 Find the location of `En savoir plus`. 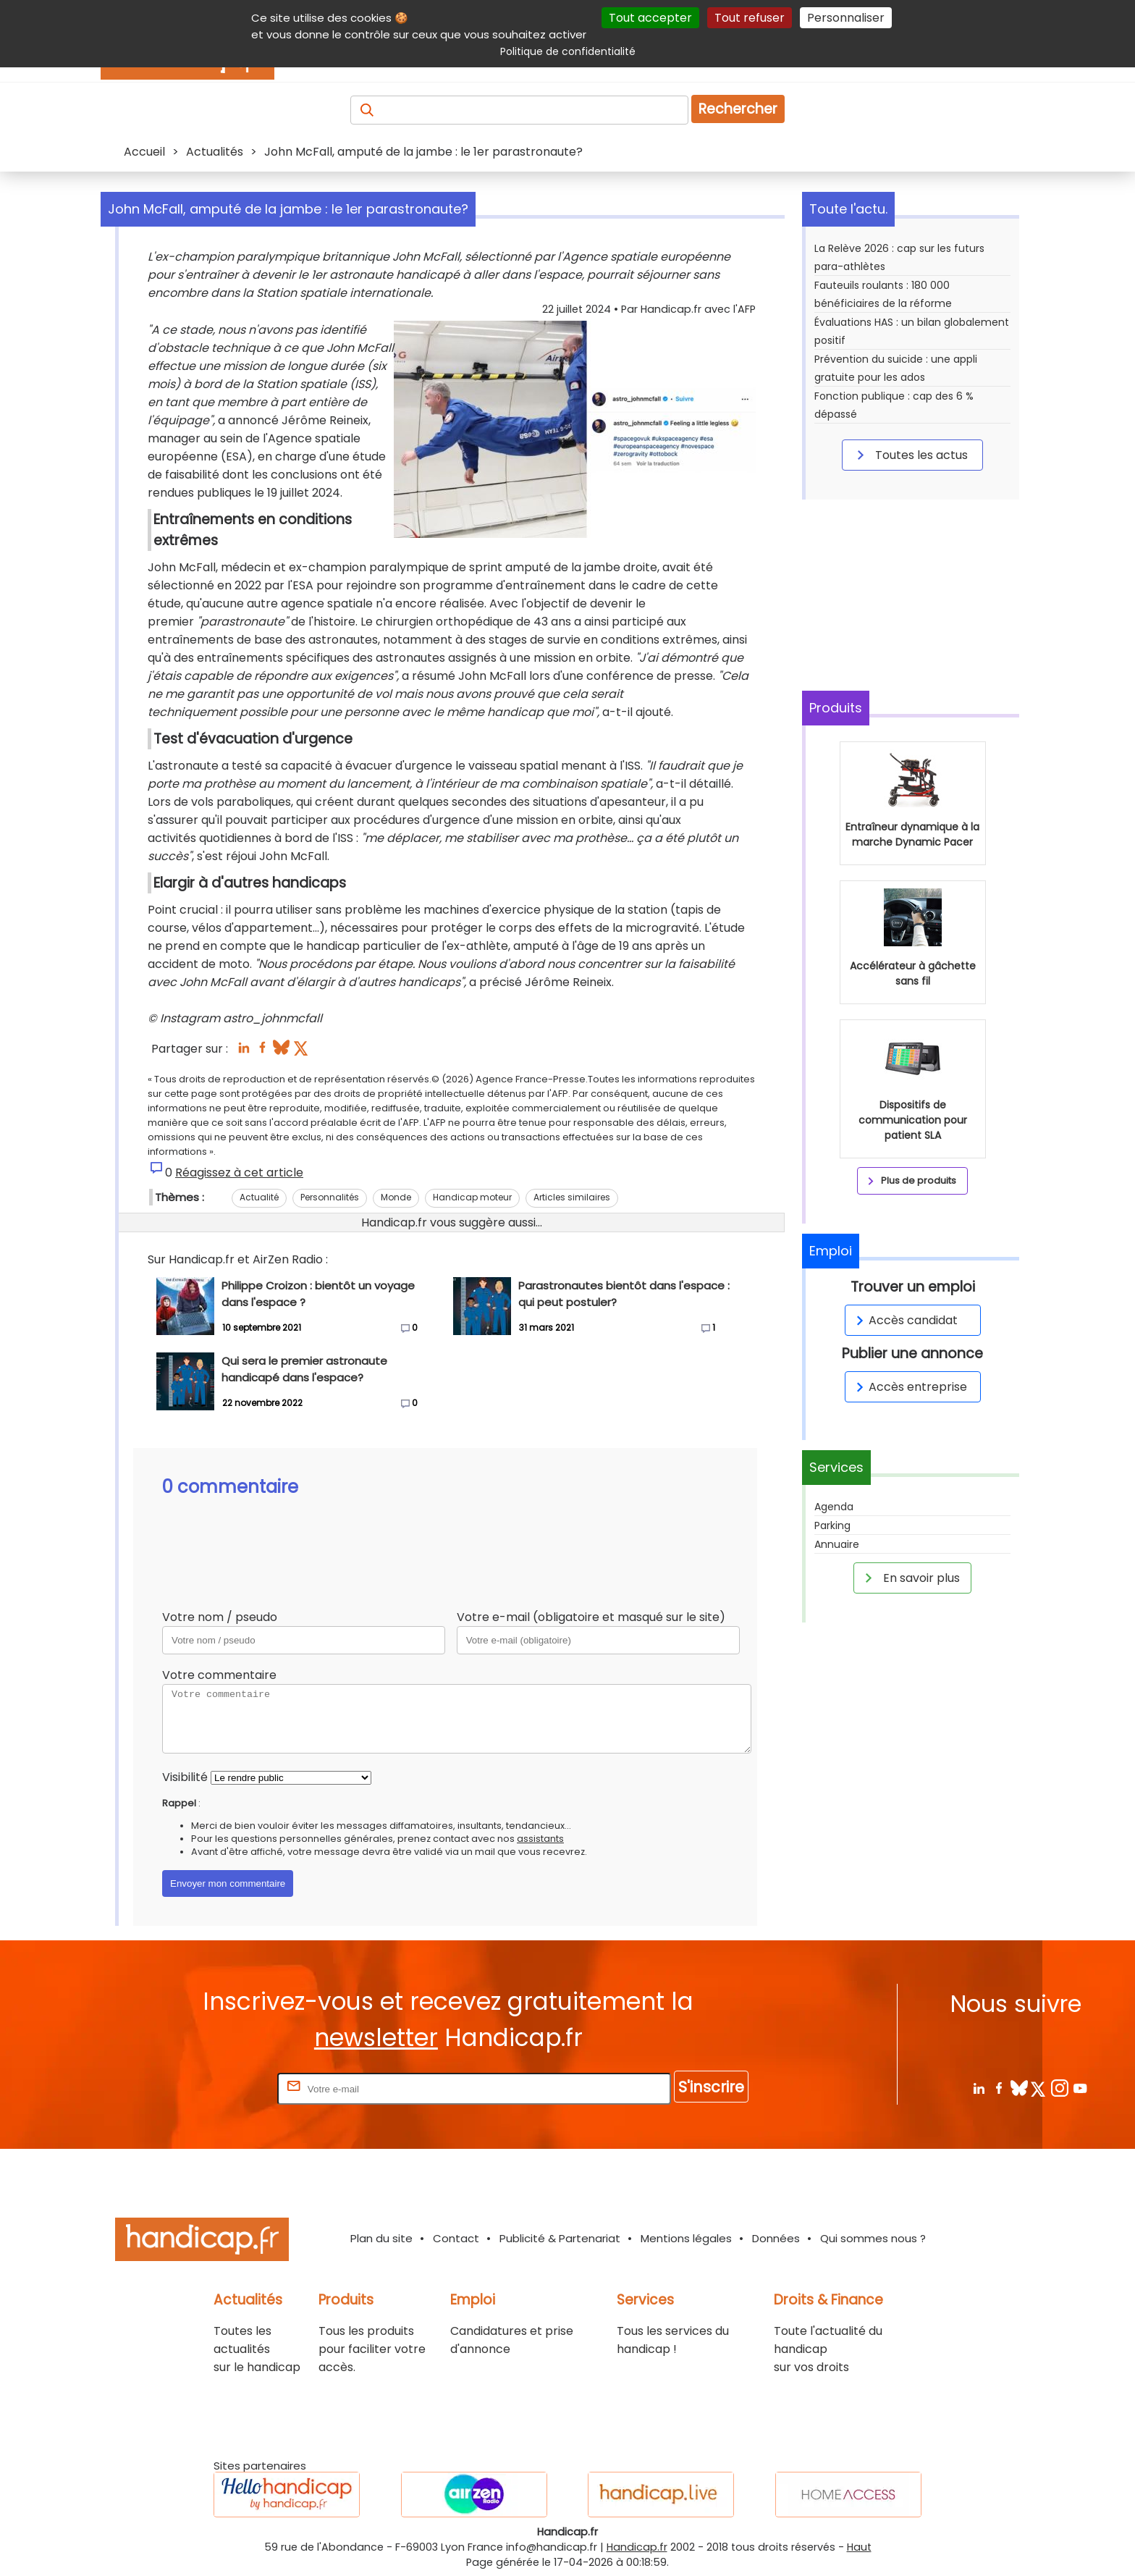

En savoir plus is located at coordinates (910, 1577).